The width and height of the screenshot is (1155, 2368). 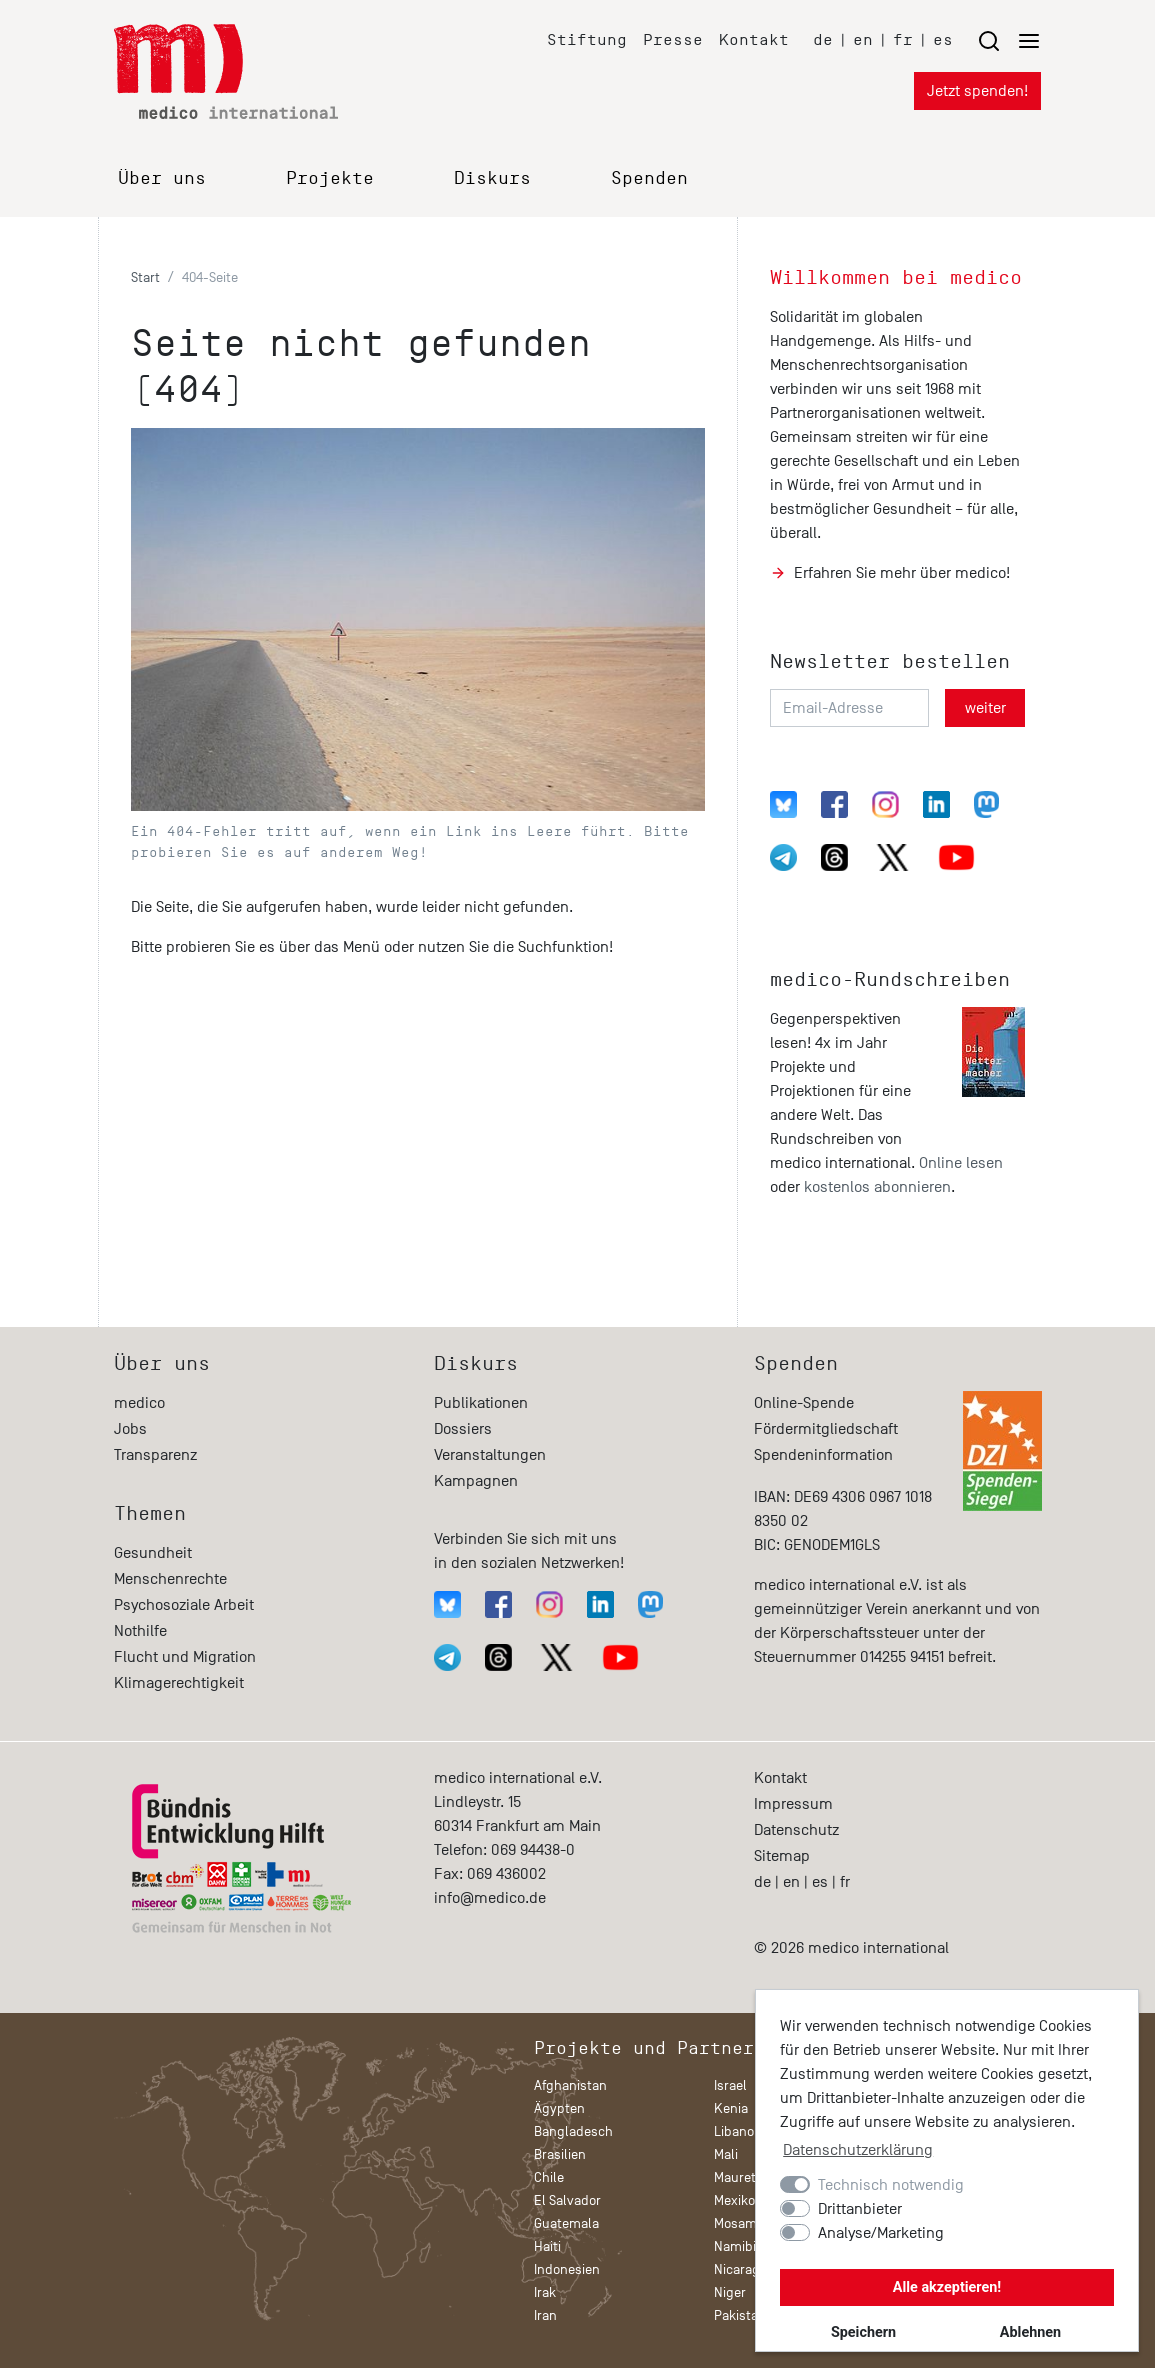 I want to click on Über uns, so click(x=162, y=178).